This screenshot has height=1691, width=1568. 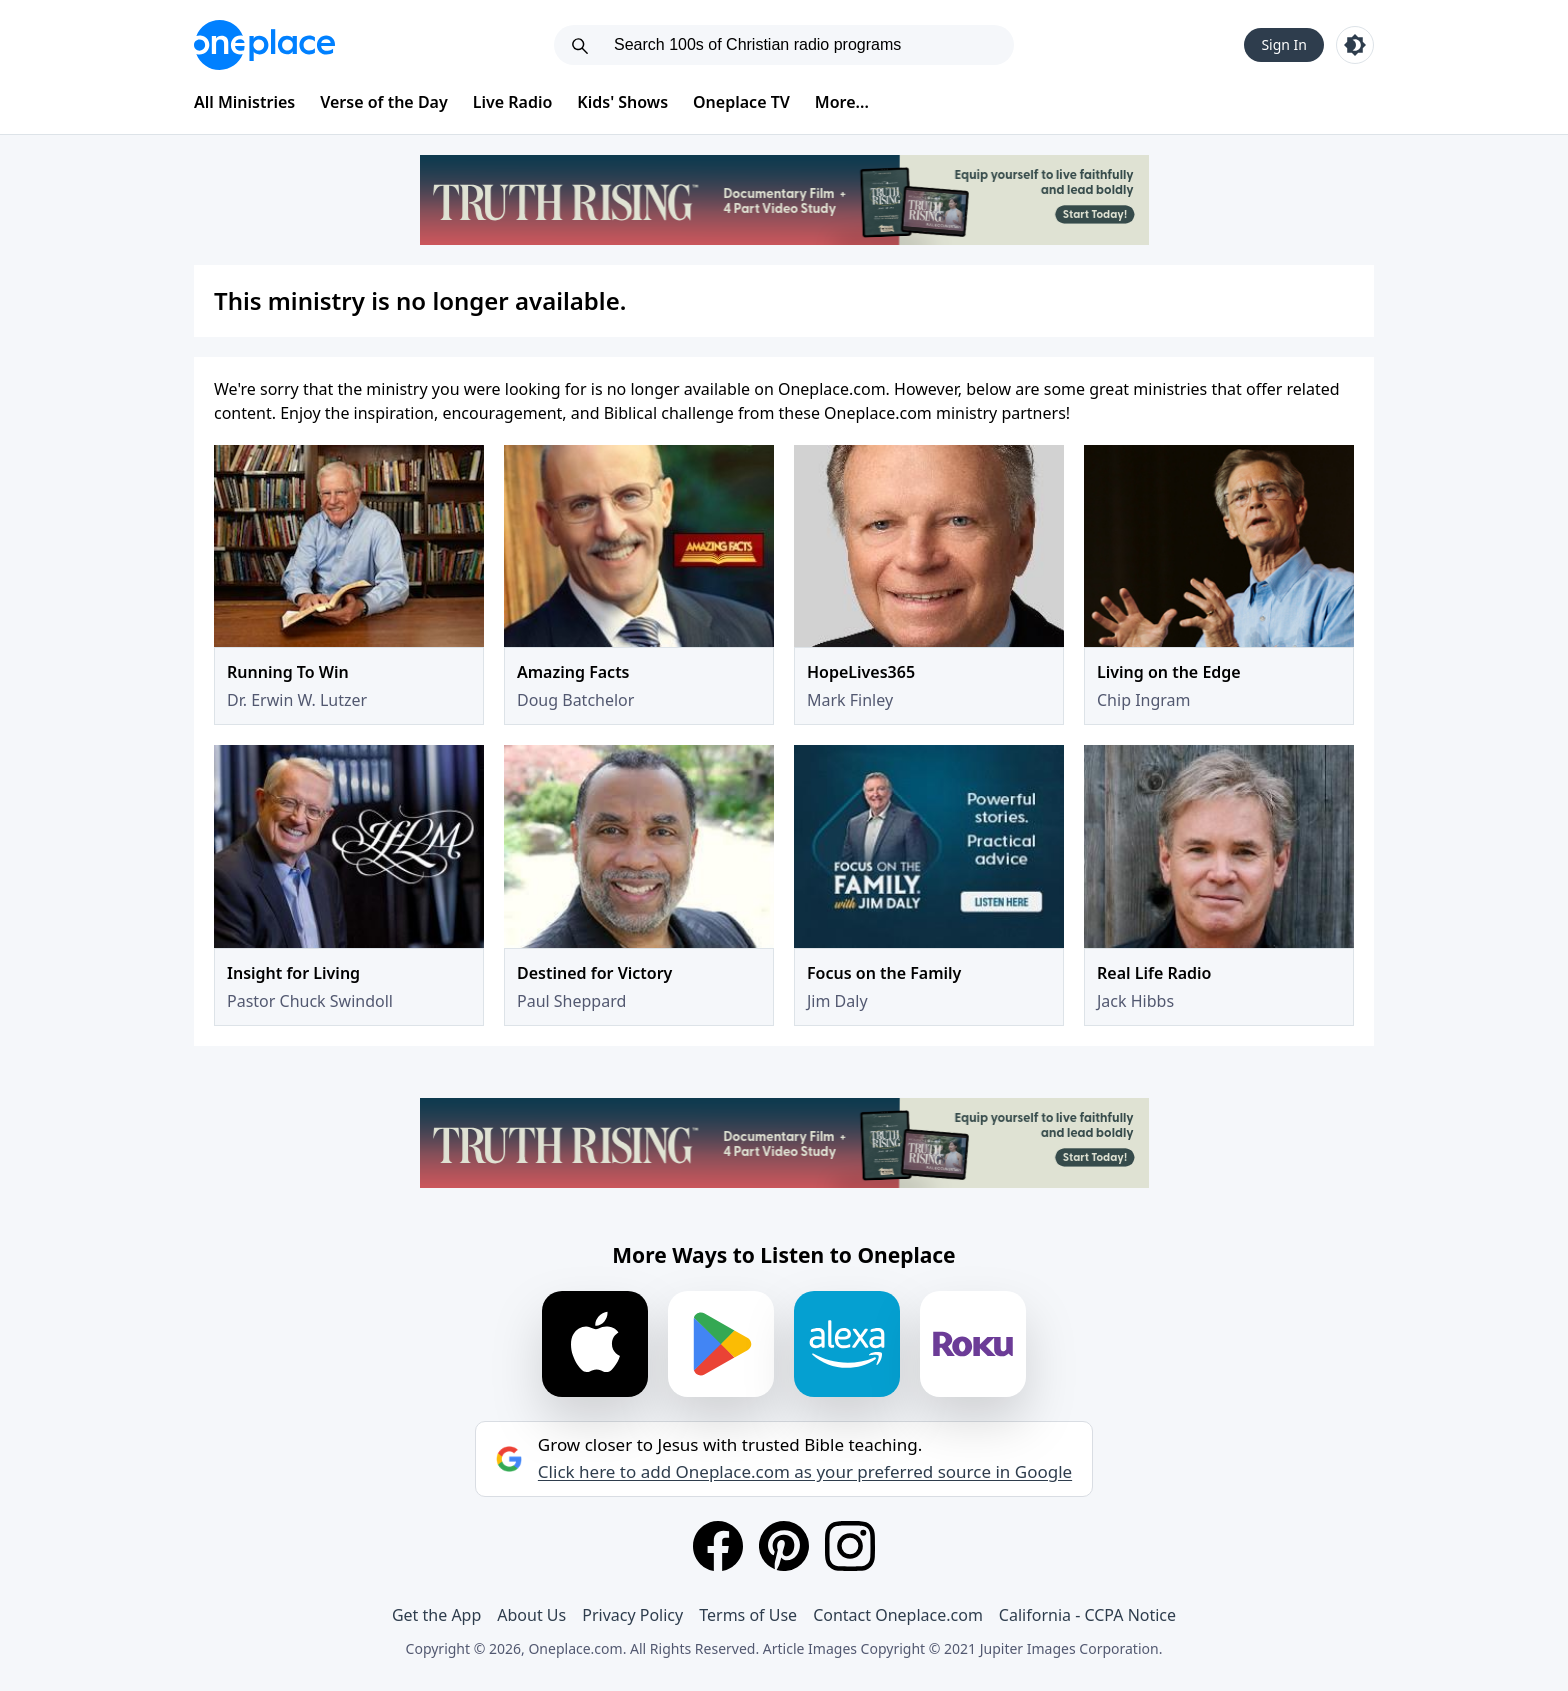 What do you see at coordinates (513, 102) in the screenshot?
I see `Live Radio` at bounding box center [513, 102].